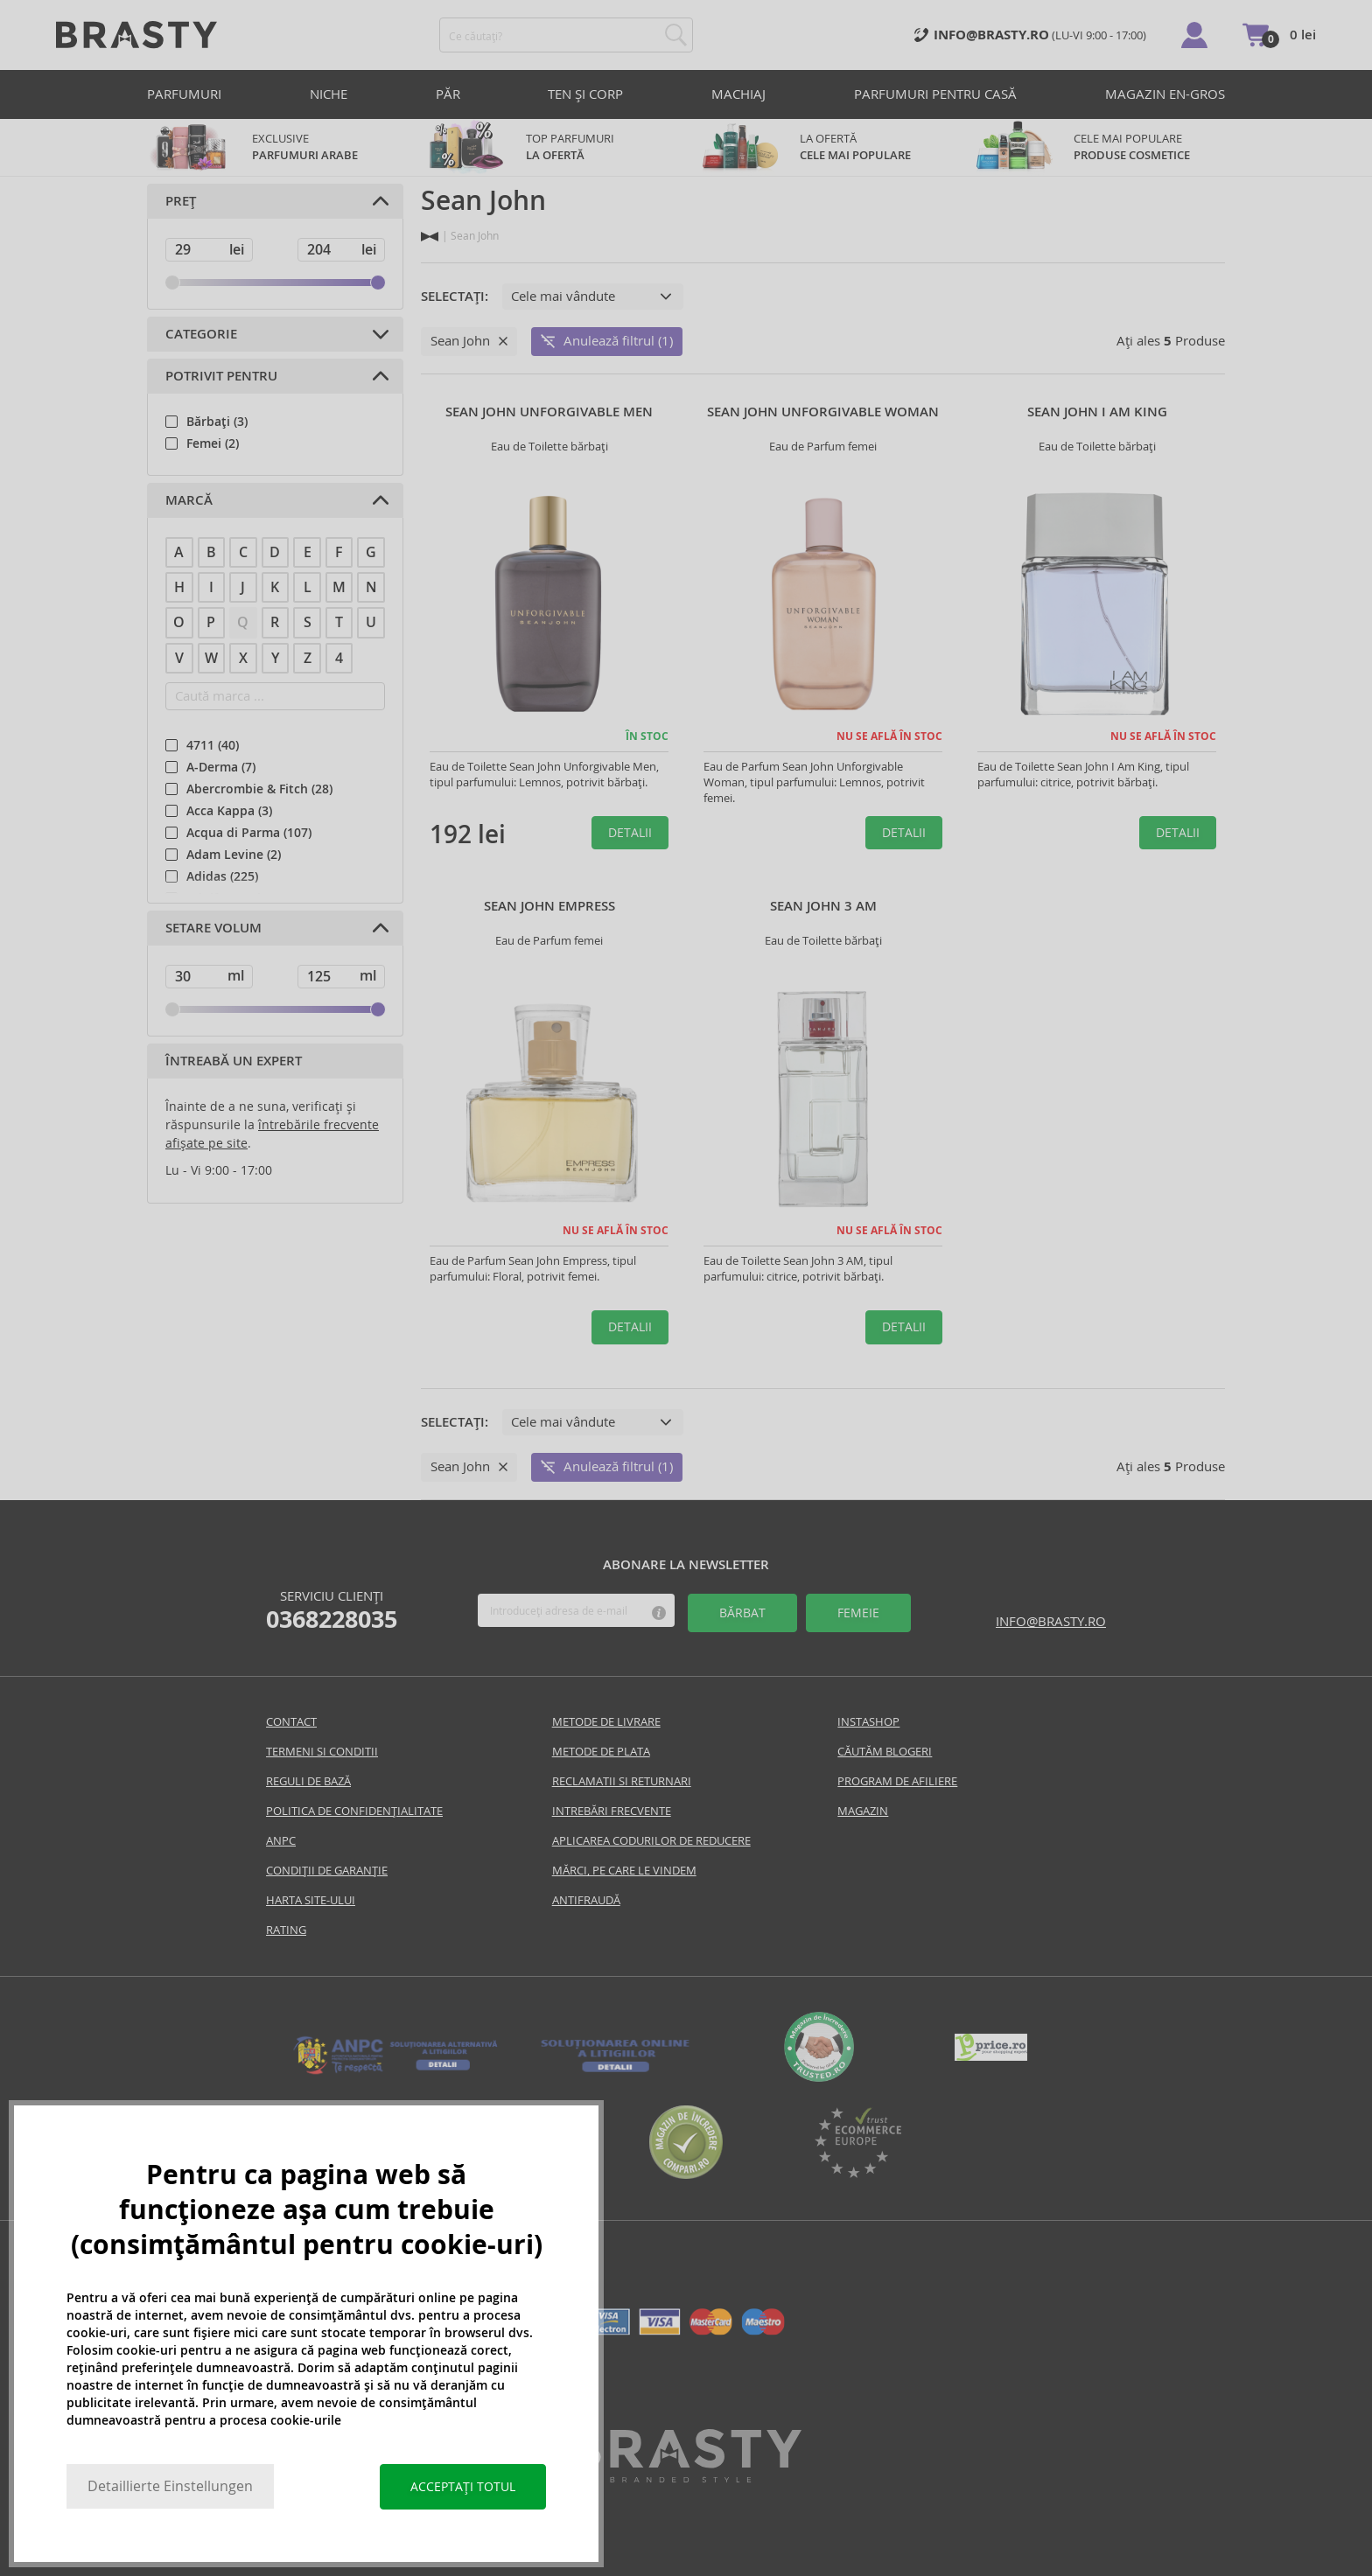  I want to click on Rating, so click(286, 1930).